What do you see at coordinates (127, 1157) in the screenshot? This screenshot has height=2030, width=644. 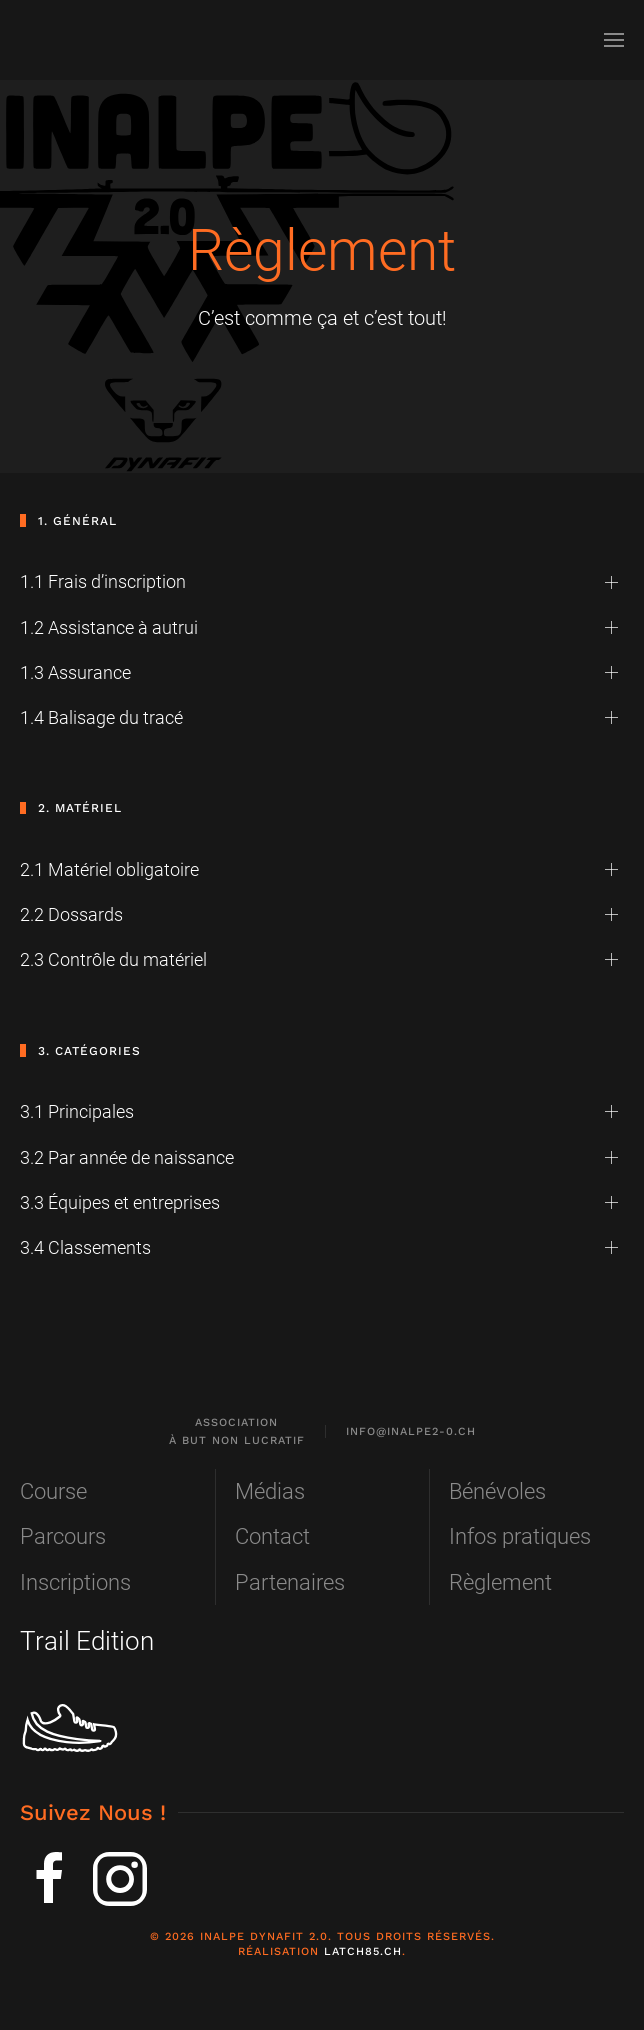 I see `3.2 Par année de naissance [button]` at bounding box center [127, 1157].